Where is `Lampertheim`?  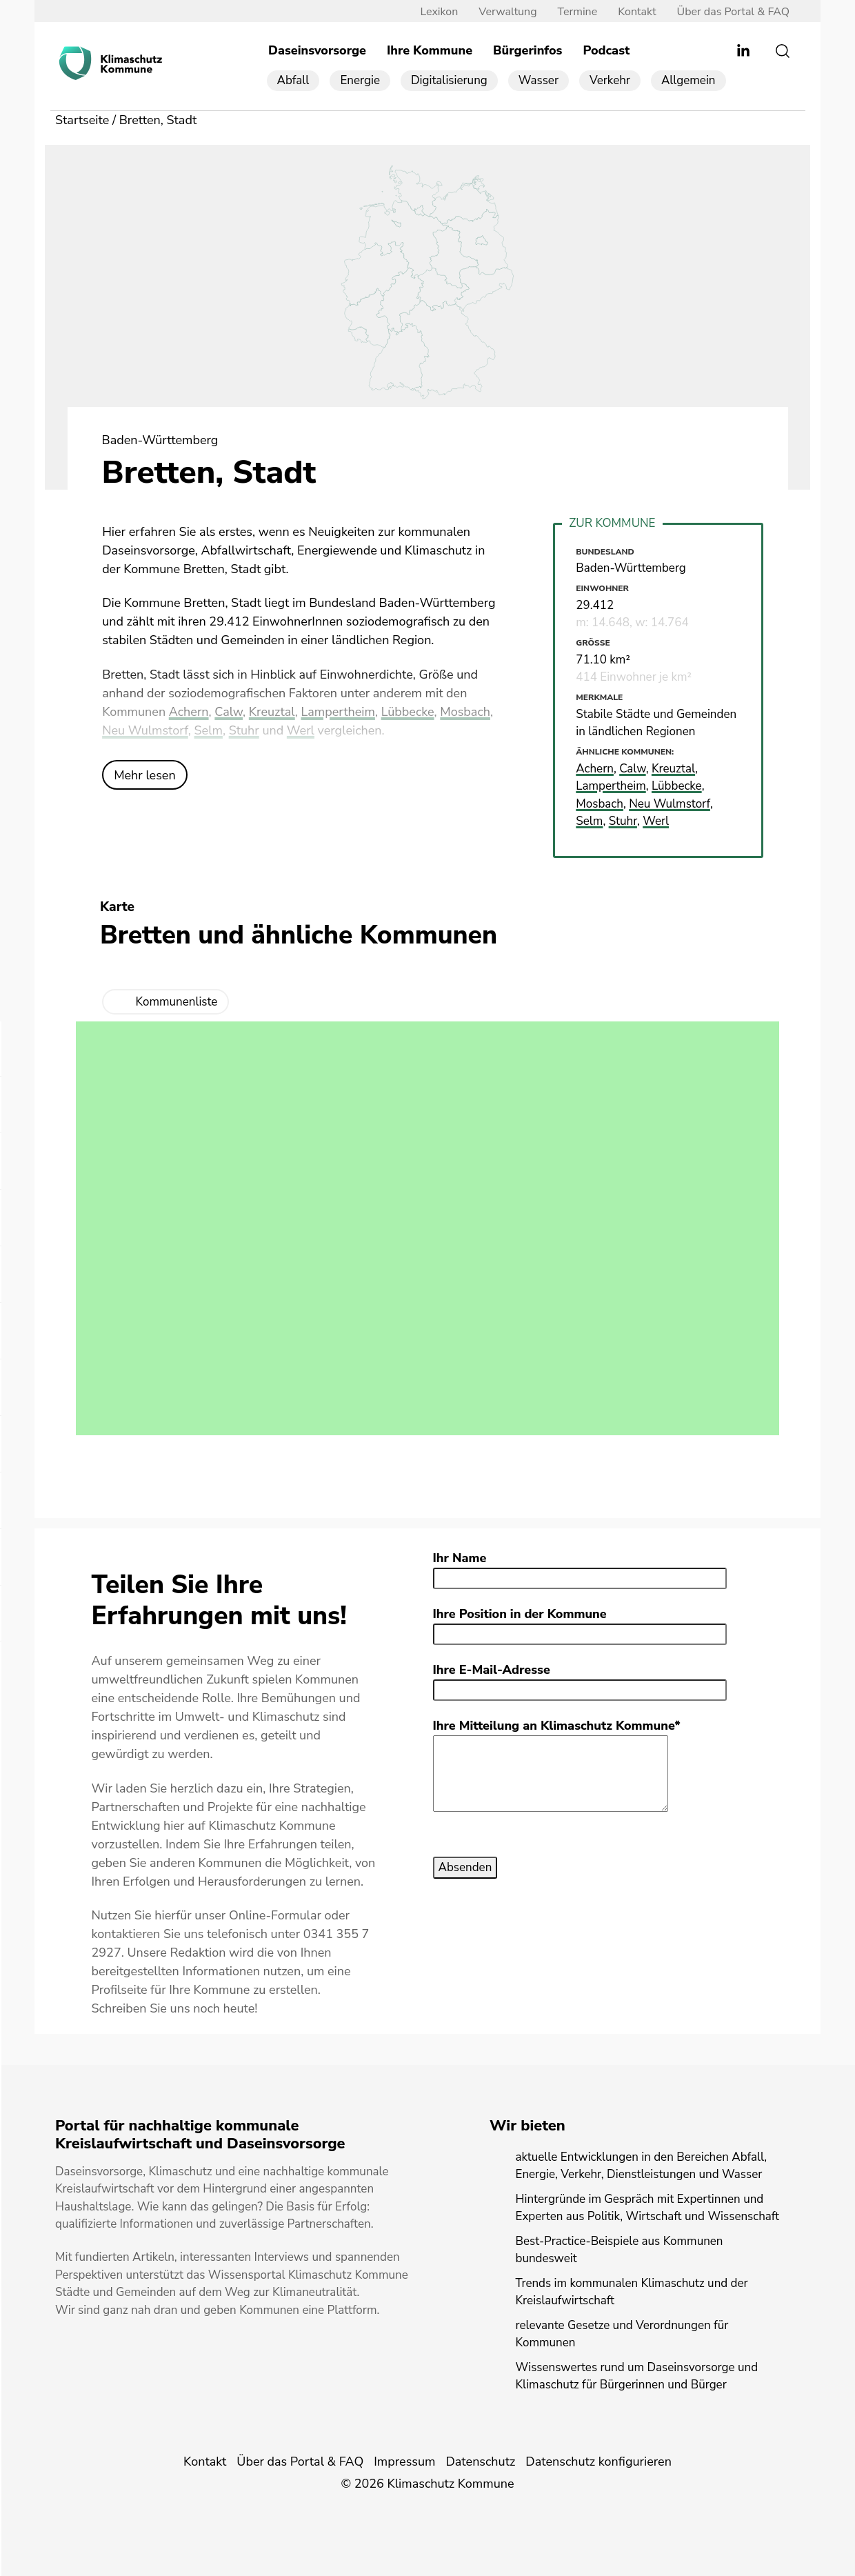 Lampertheim is located at coordinates (337, 711).